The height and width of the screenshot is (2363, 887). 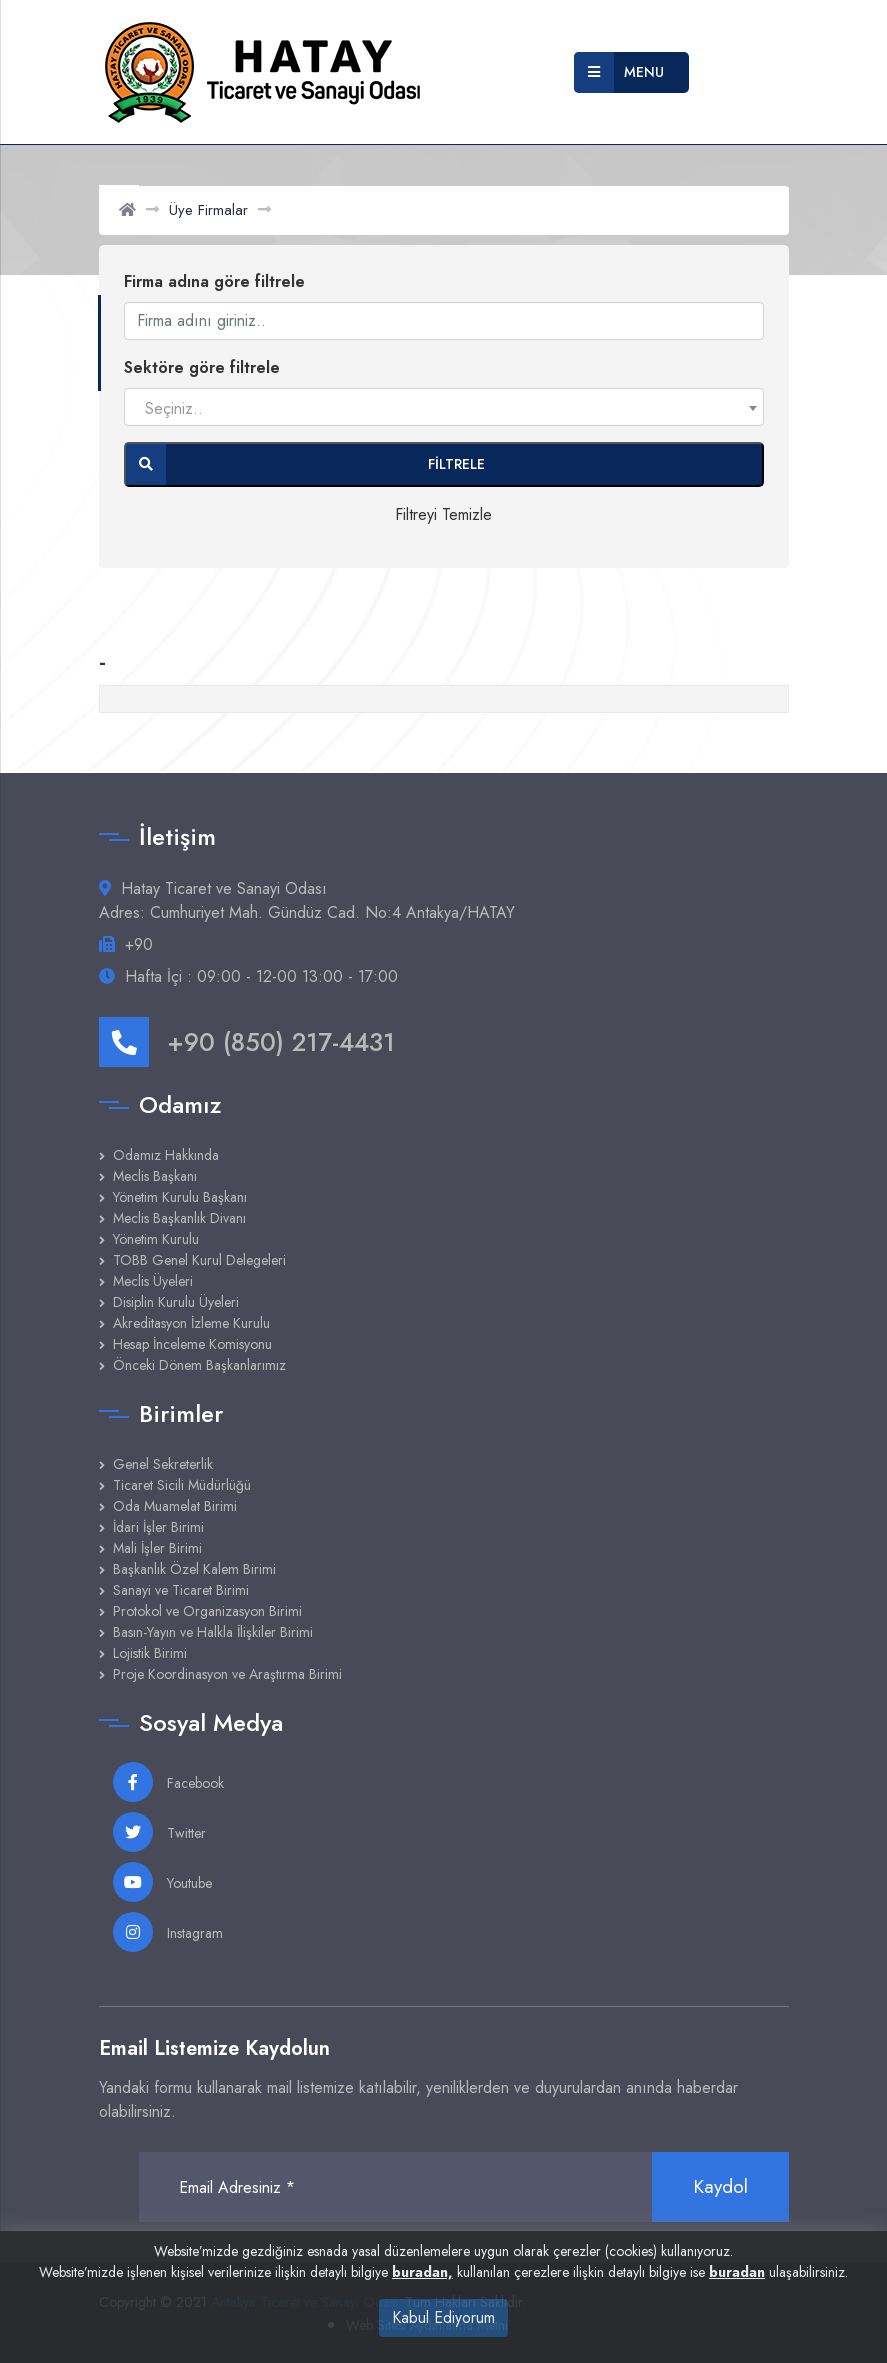 What do you see at coordinates (422, 2272) in the screenshot?
I see `buradan,` at bounding box center [422, 2272].